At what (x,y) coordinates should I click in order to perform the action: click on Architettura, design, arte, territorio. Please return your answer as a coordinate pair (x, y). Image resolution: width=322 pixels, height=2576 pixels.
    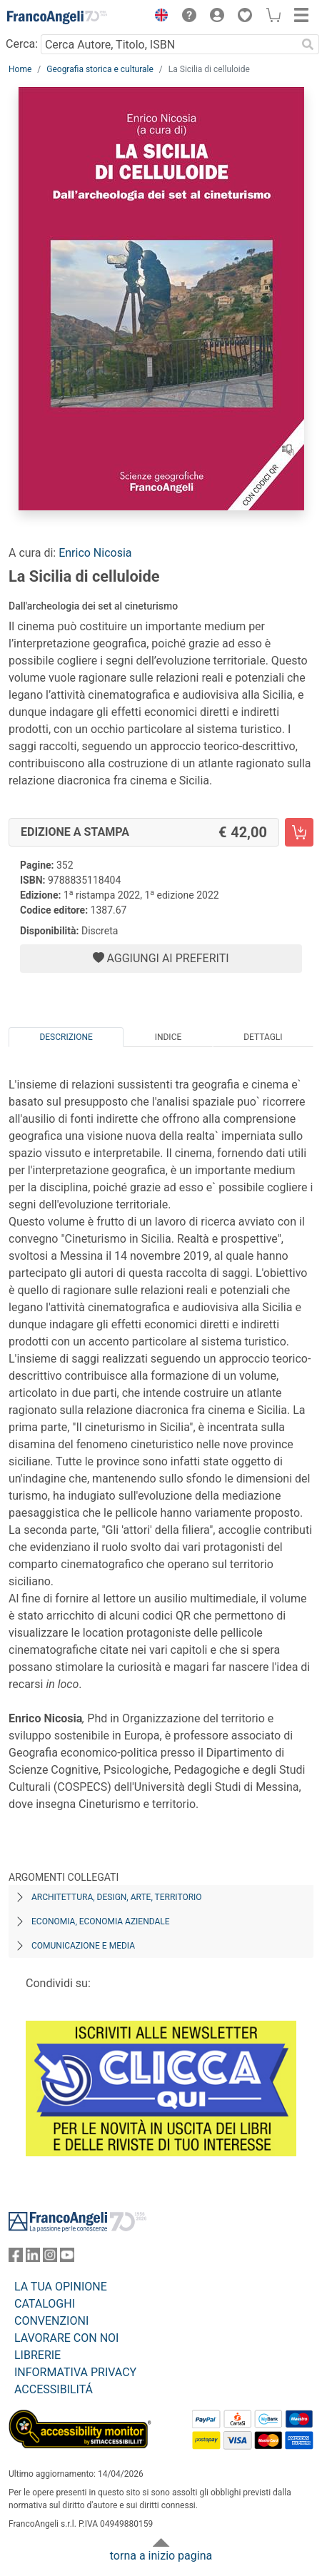
    Looking at the image, I should click on (116, 1897).